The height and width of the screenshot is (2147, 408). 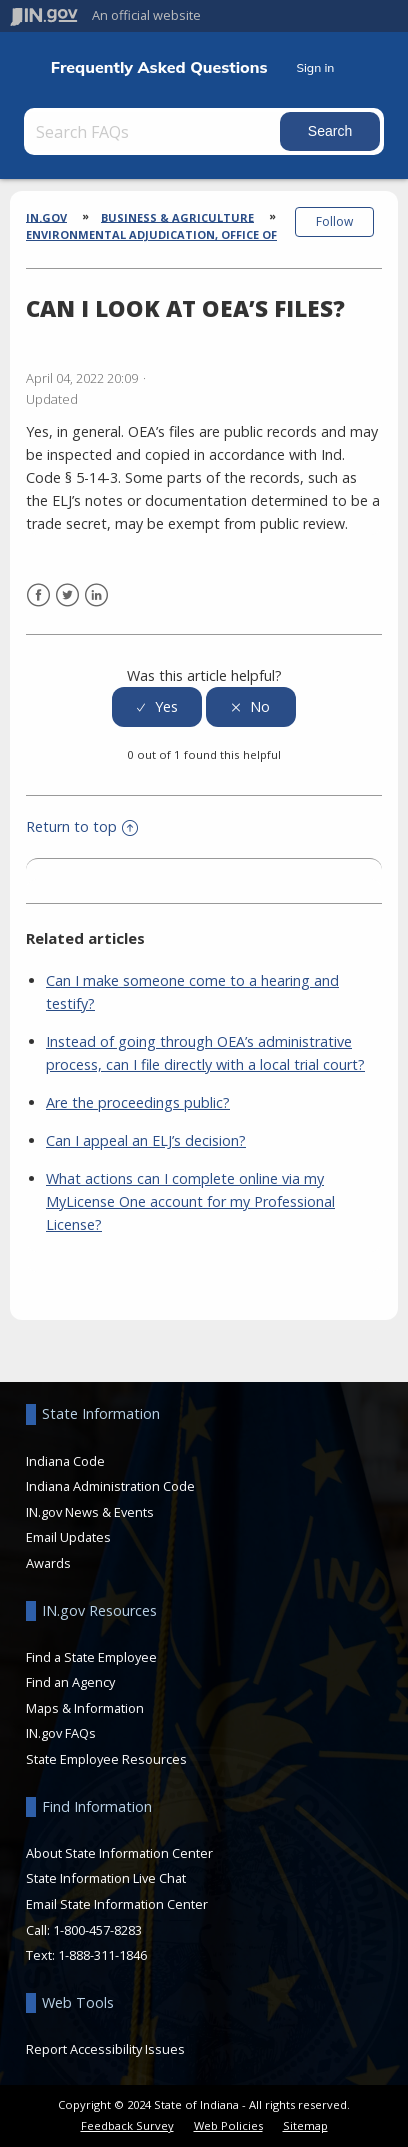 I want to click on Call: 1-800-457-8283, so click(x=84, y=1930).